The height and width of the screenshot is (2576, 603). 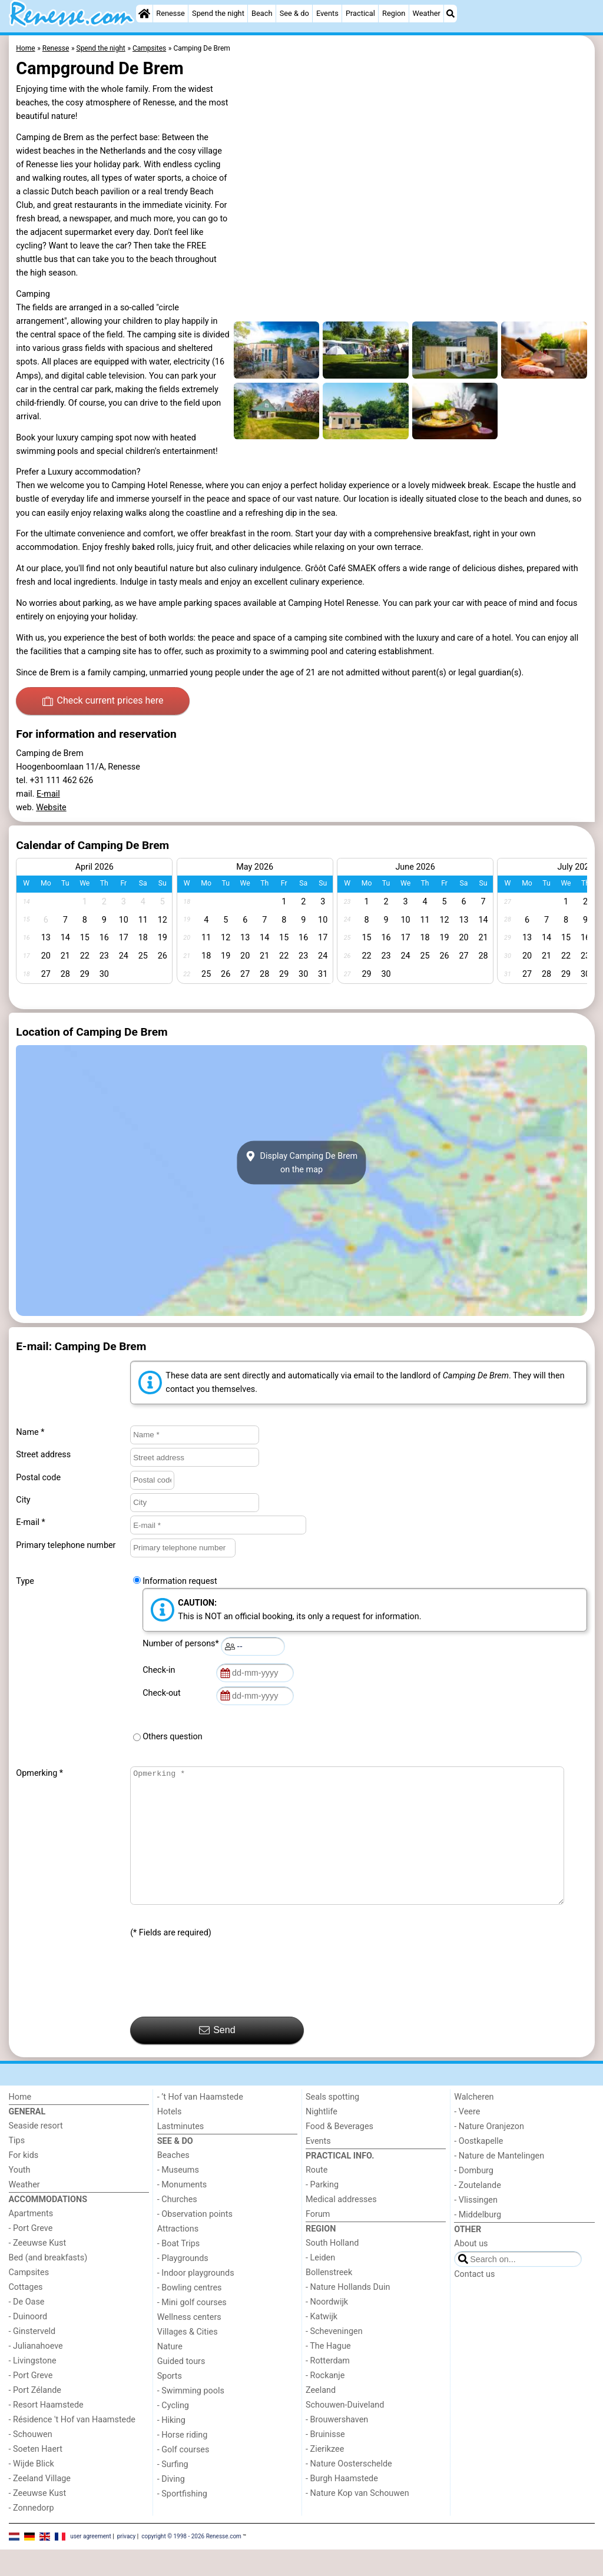 What do you see at coordinates (20, 2124) in the screenshot?
I see `Home` at bounding box center [20, 2124].